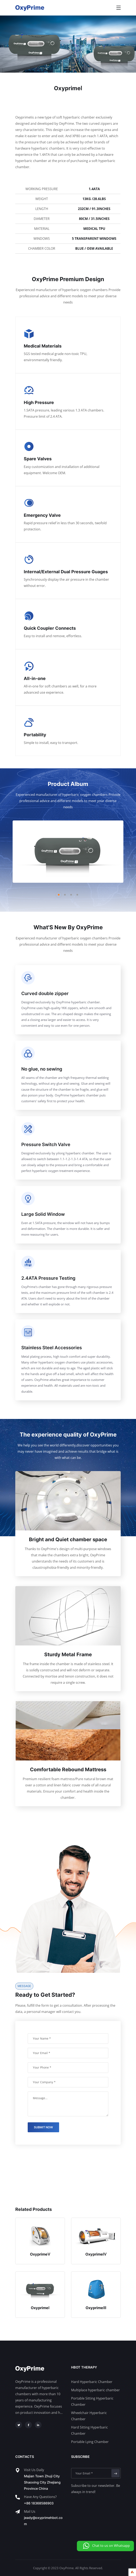 The height and width of the screenshot is (2576, 136). Describe the element at coordinates (45, 1144) in the screenshot. I see `Pressure Switch Valve` at that location.